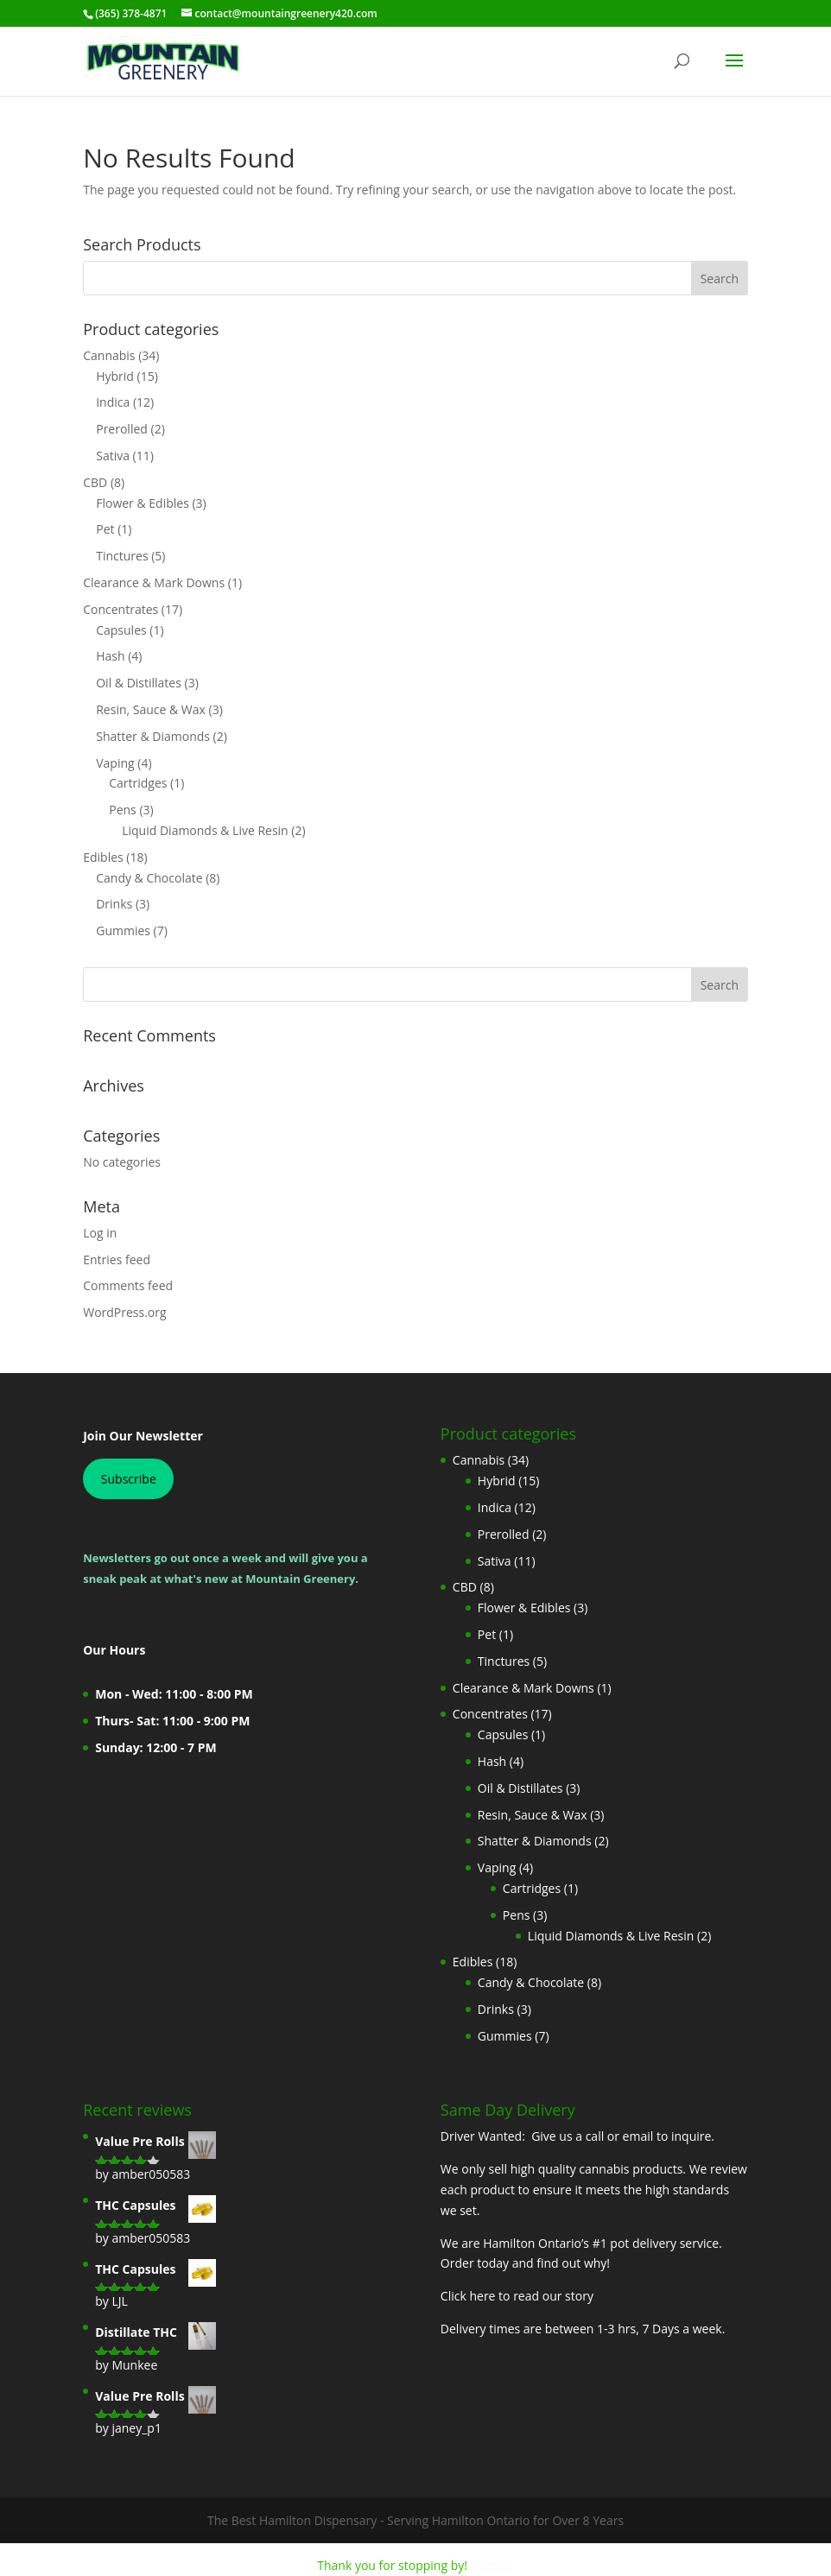  What do you see at coordinates (517, 2296) in the screenshot?
I see `Click here to read our story` at bounding box center [517, 2296].